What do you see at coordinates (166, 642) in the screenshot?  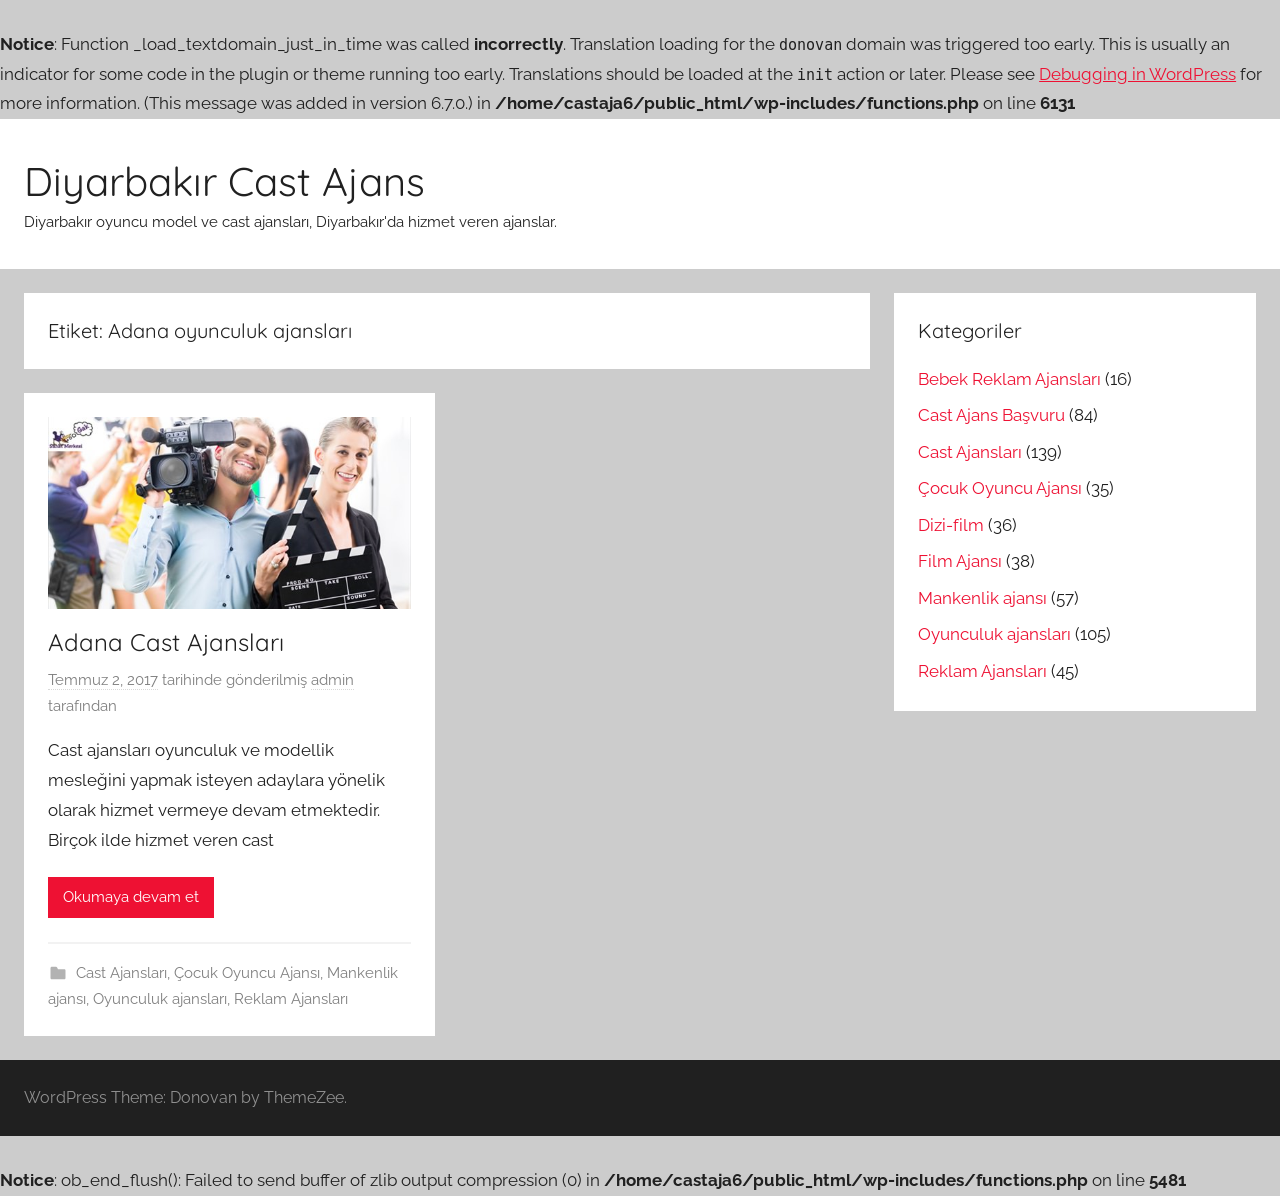 I see `Adana Cast Ajansları` at bounding box center [166, 642].